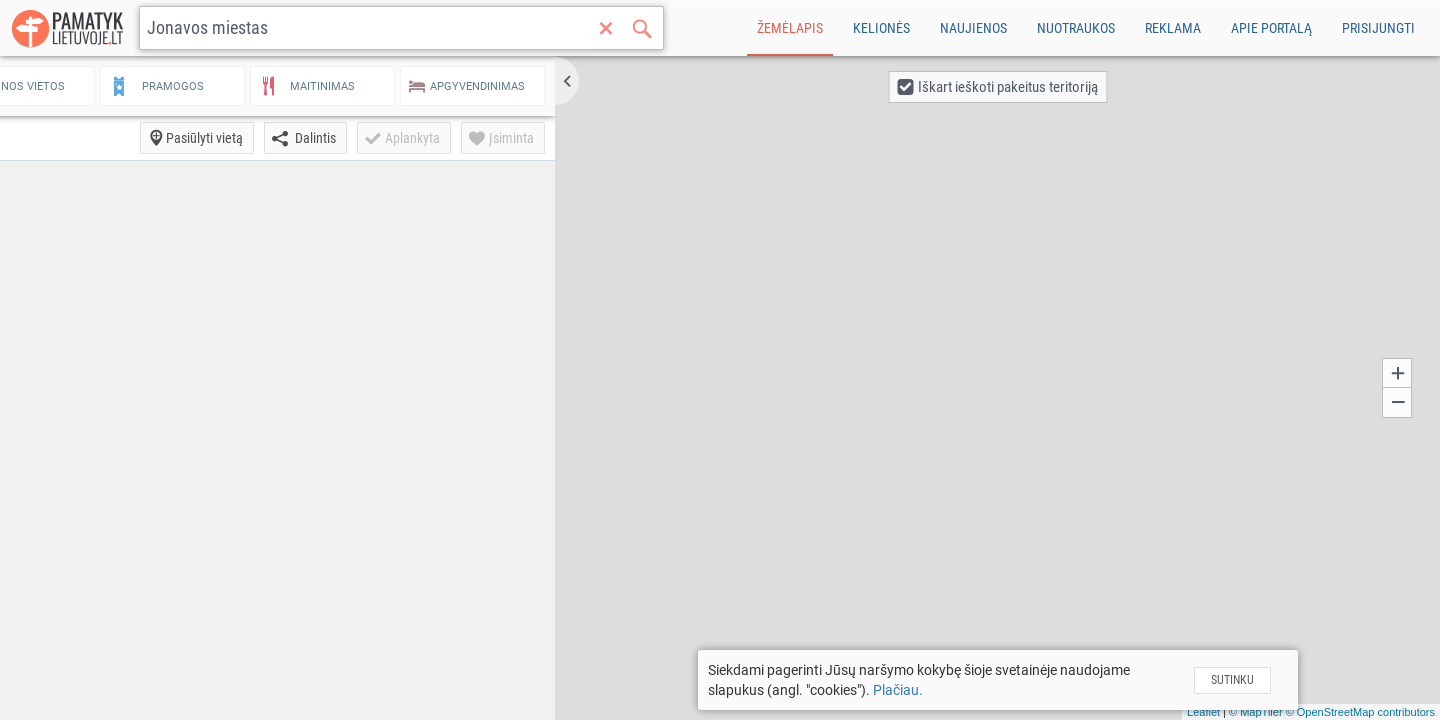 Image resolution: width=1440 pixels, height=720 pixels. Describe the element at coordinates (938, 690) in the screenshot. I see `Plačiau.` at that location.